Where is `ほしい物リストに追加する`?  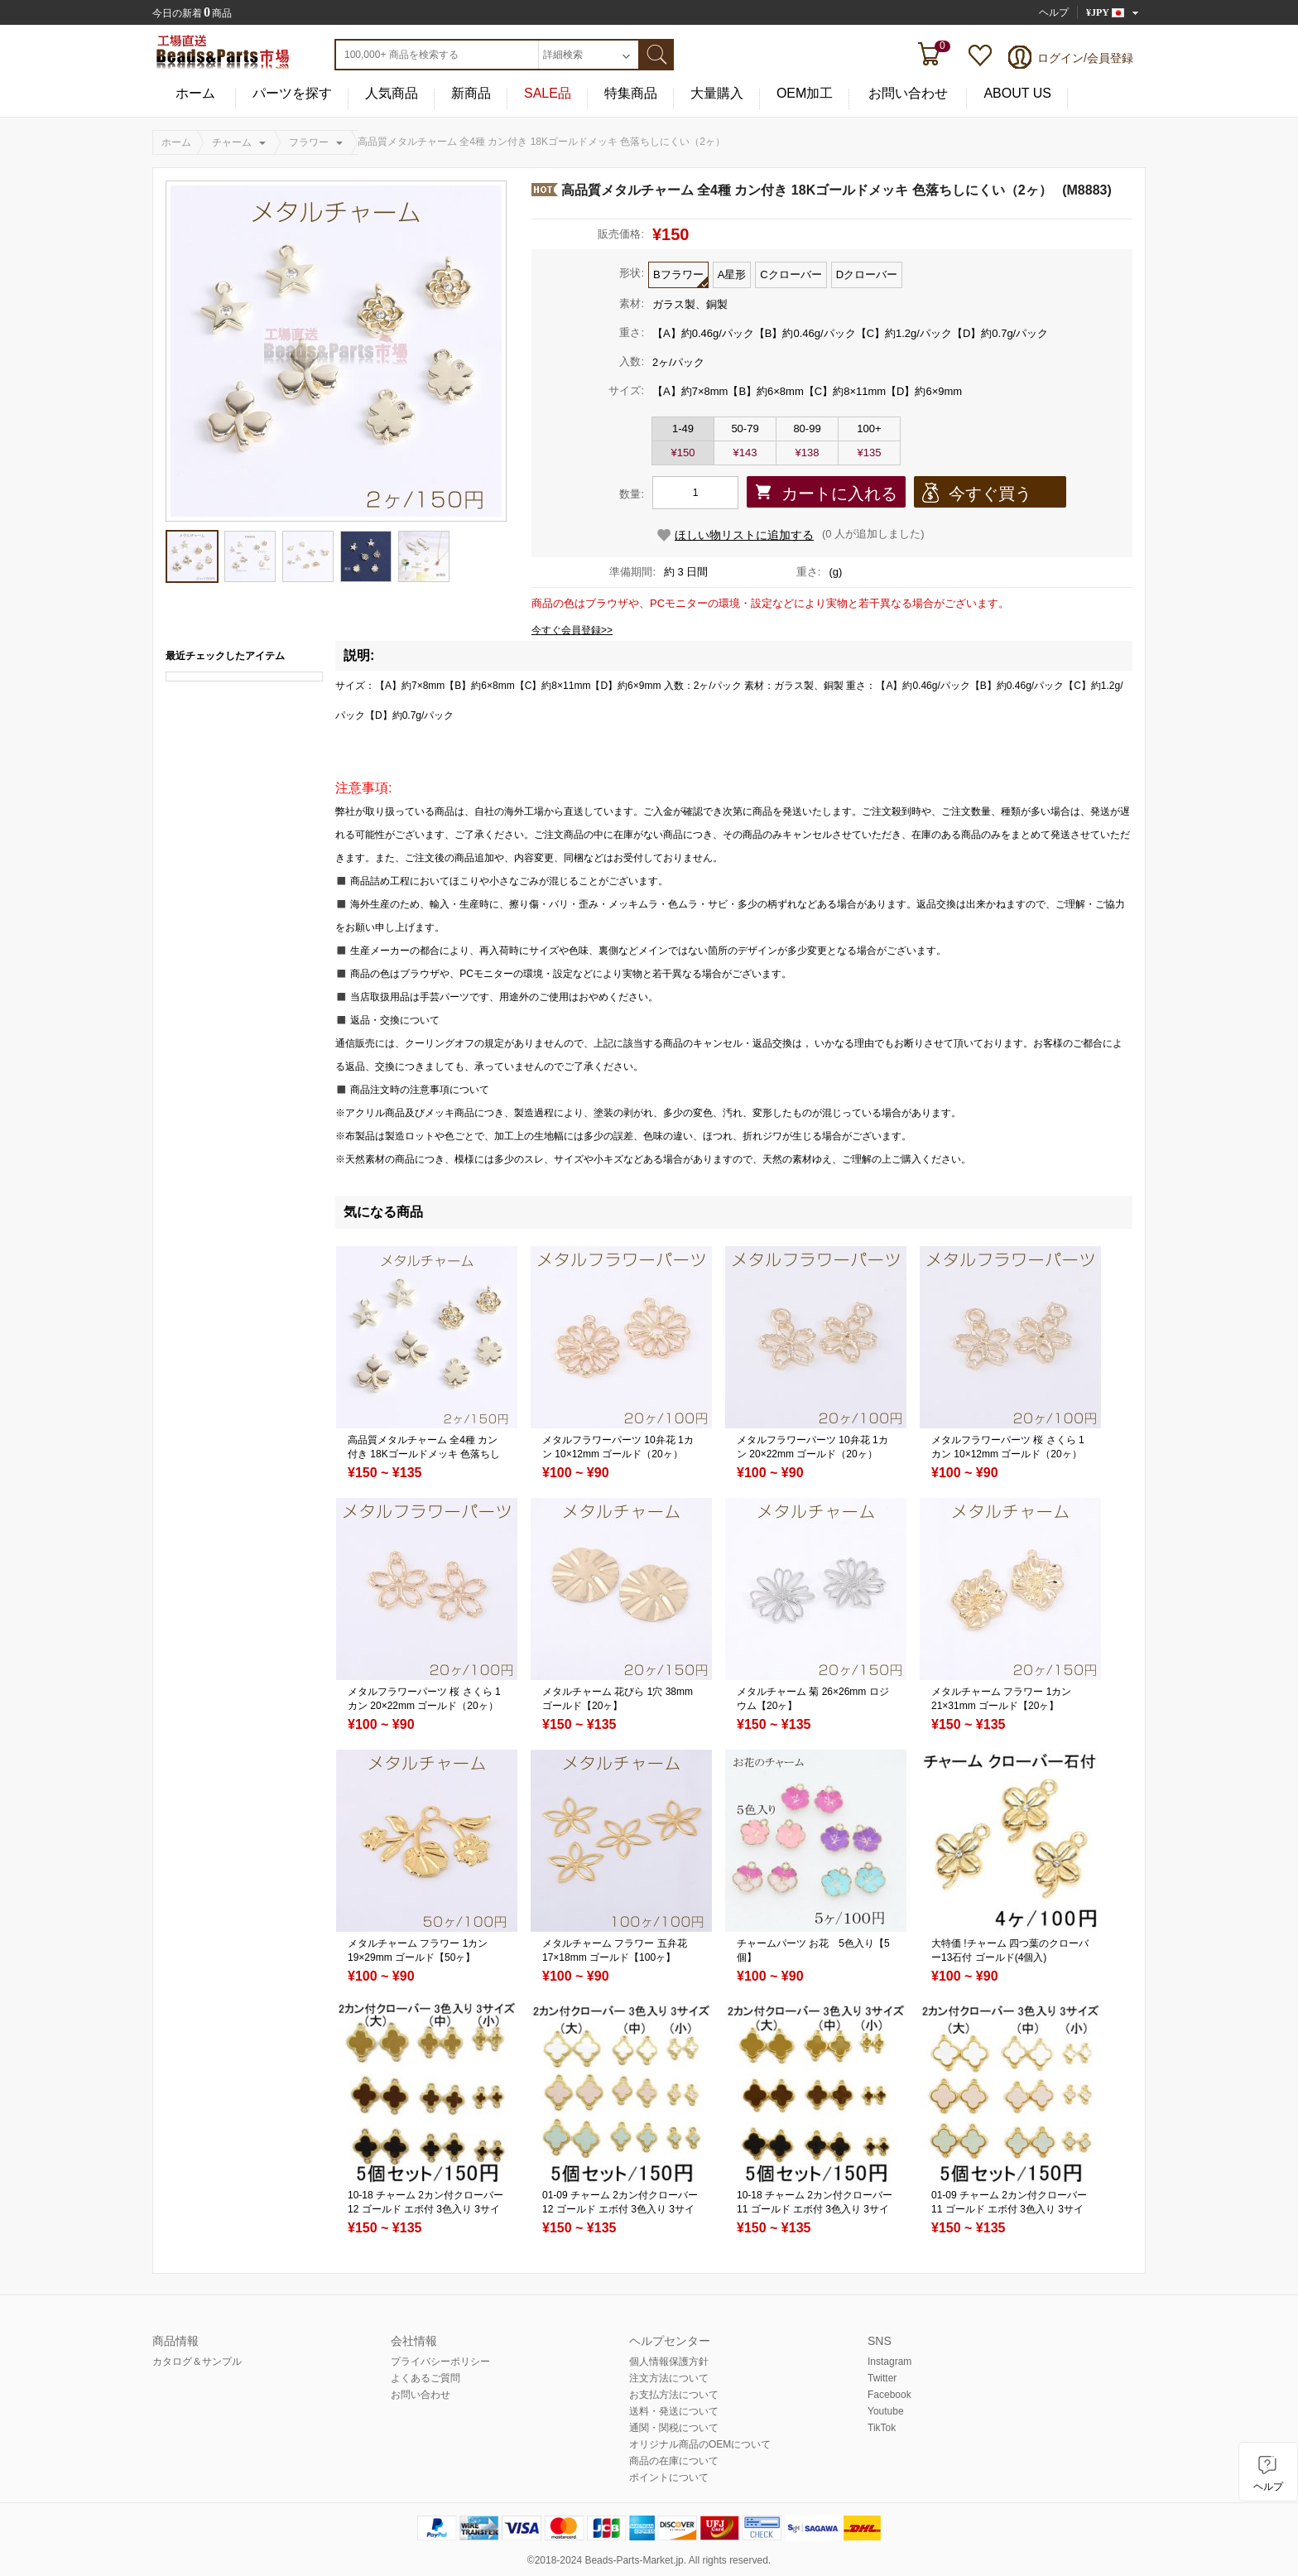 ほしい物リストに追加する is located at coordinates (744, 535).